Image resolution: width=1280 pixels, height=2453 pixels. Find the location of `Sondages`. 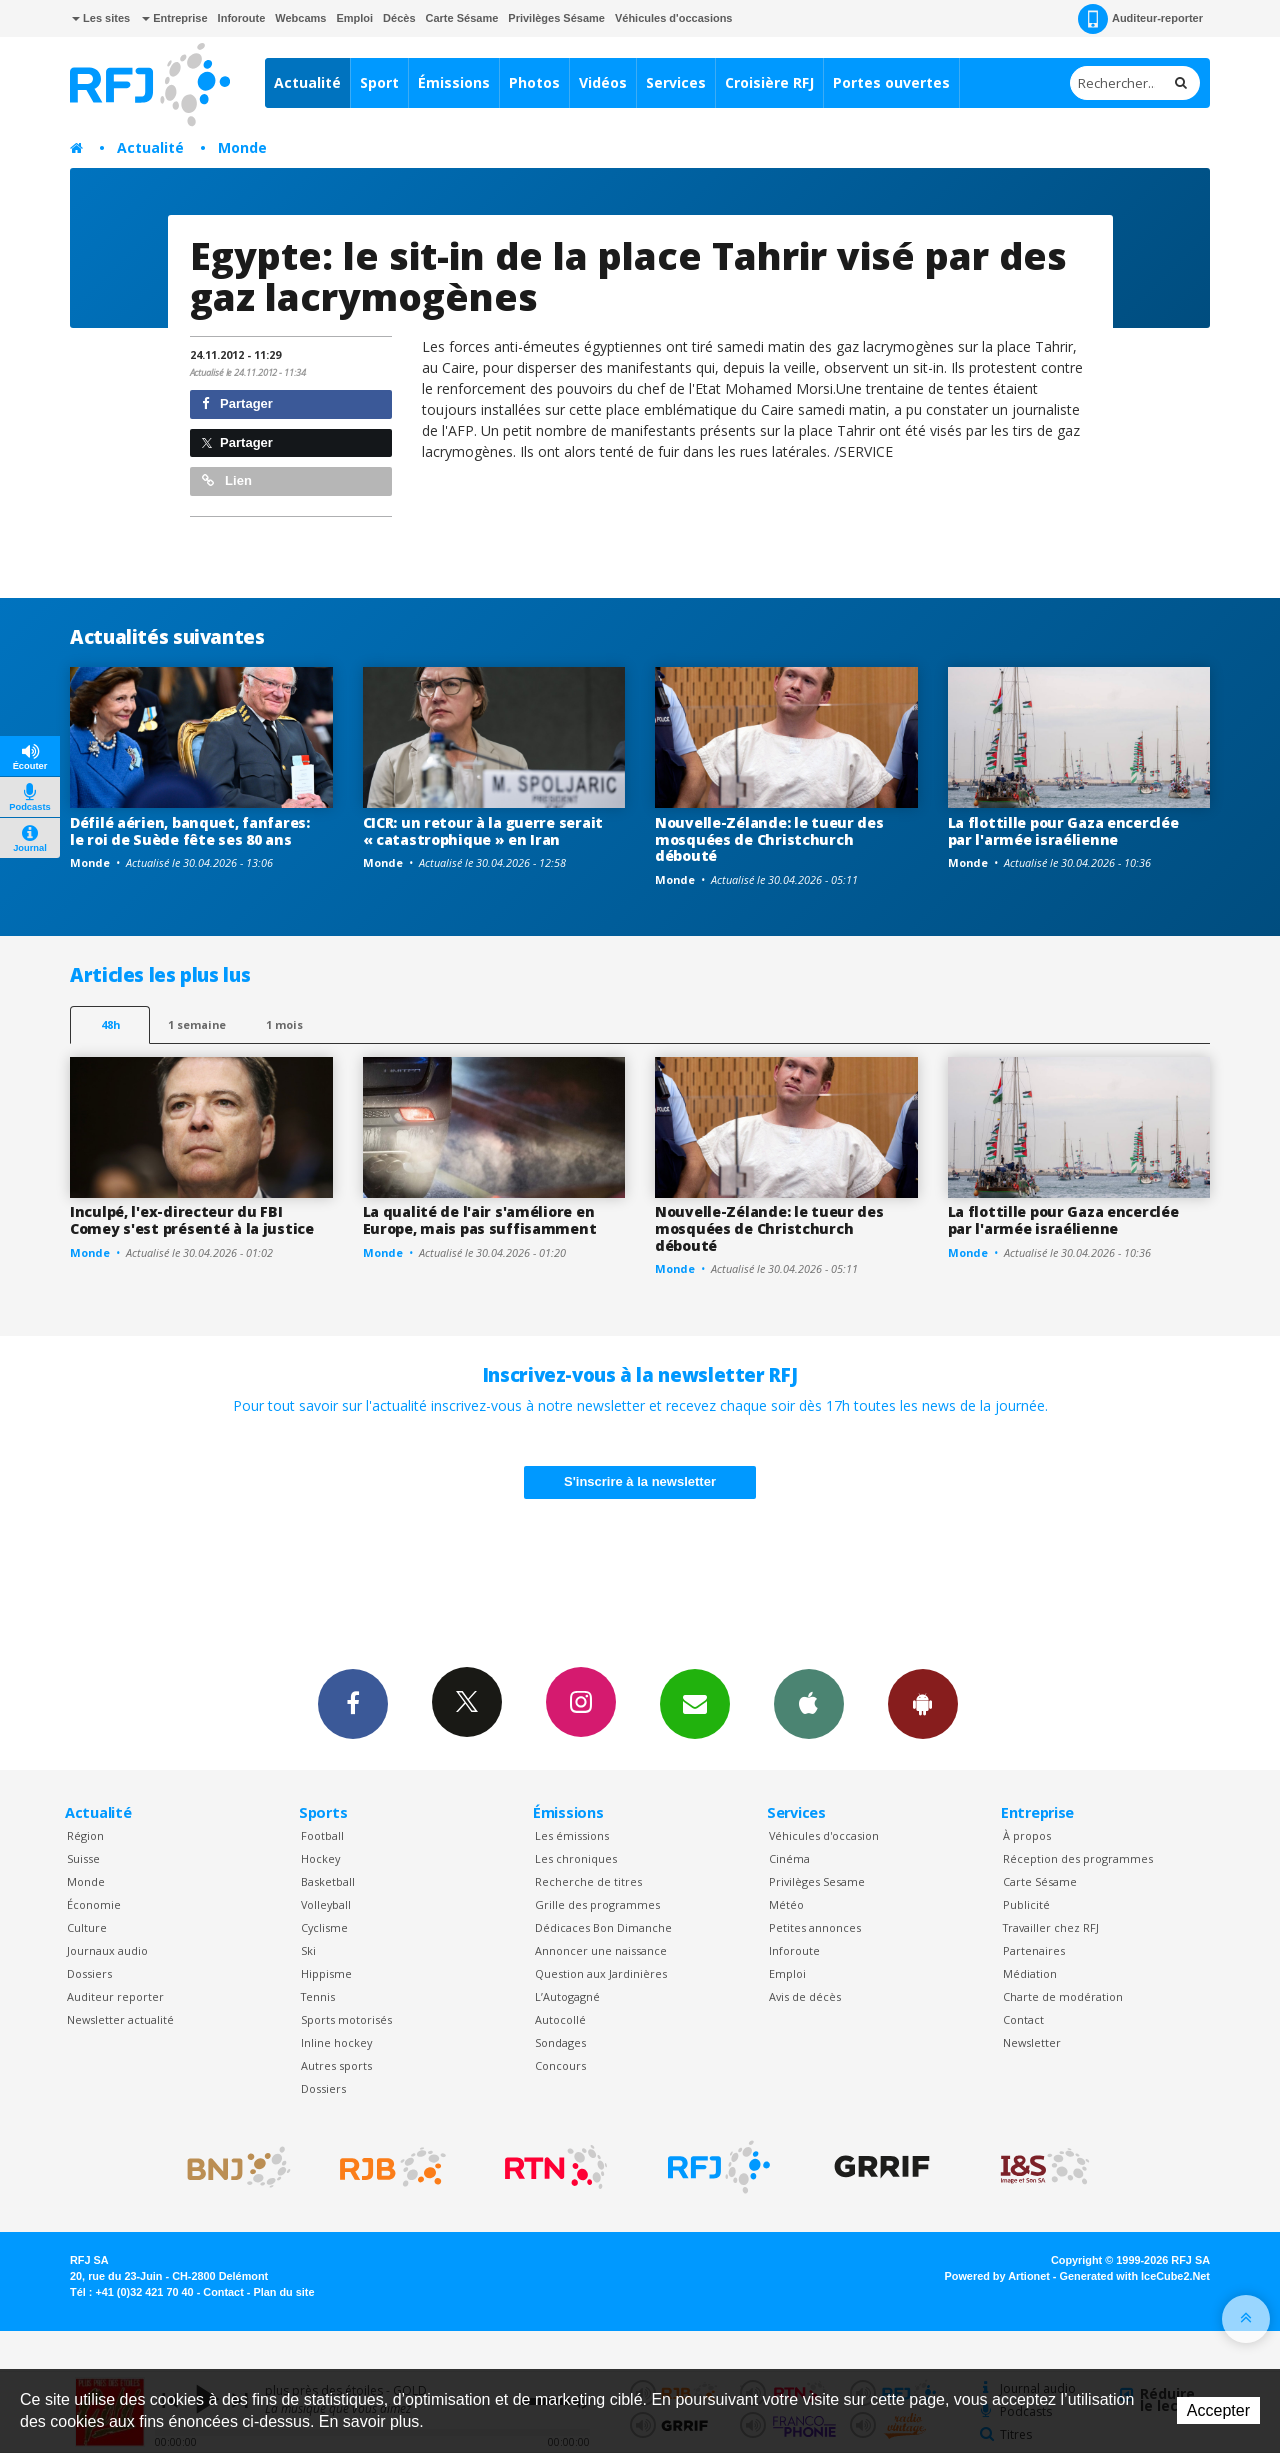

Sondages is located at coordinates (560, 2042).